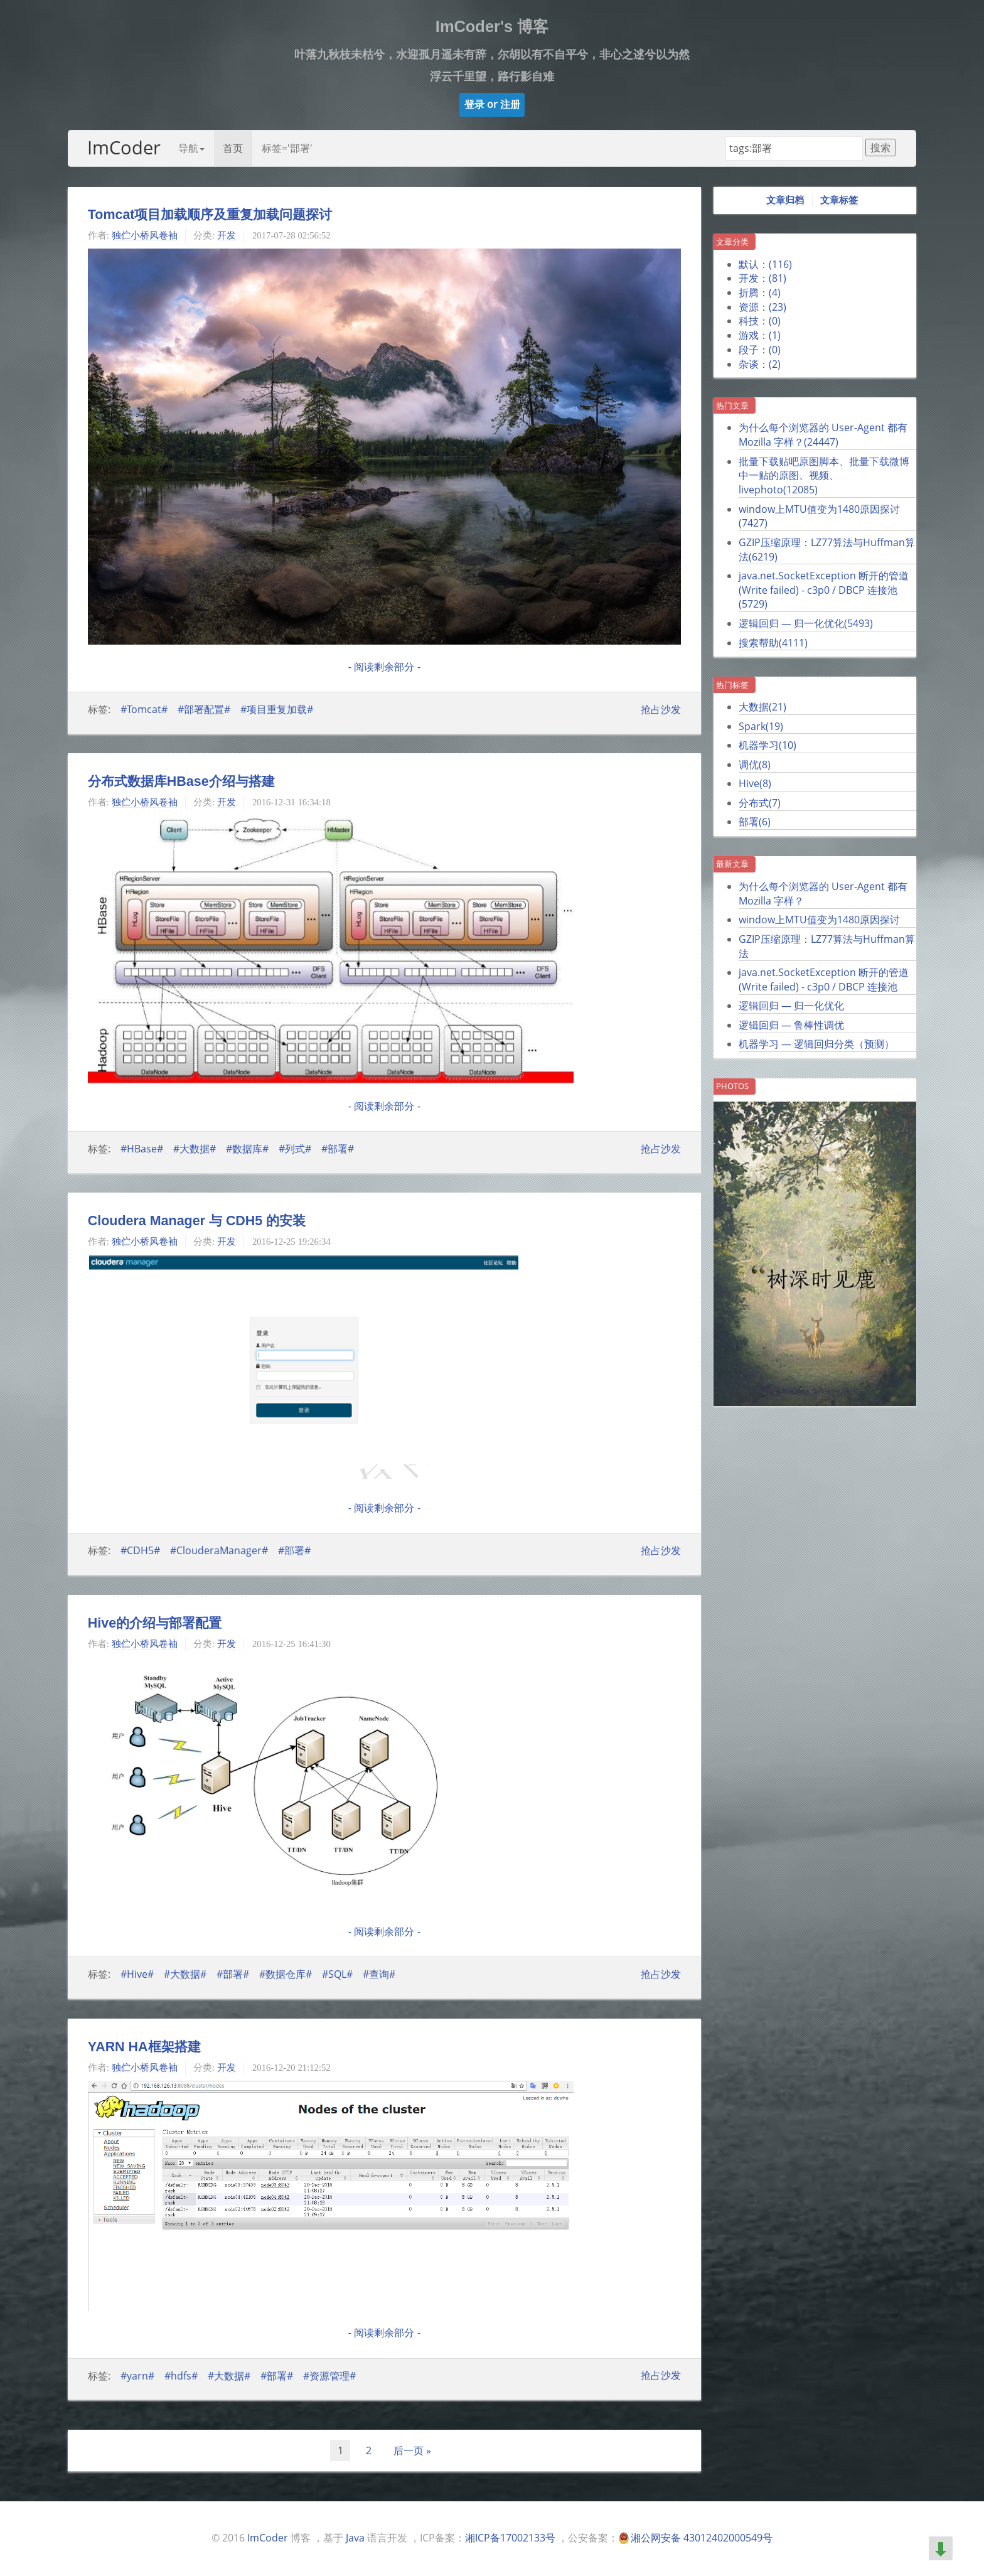 The width and height of the screenshot is (984, 2576). What do you see at coordinates (773, 643) in the screenshot?
I see `搜索帮助()` at bounding box center [773, 643].